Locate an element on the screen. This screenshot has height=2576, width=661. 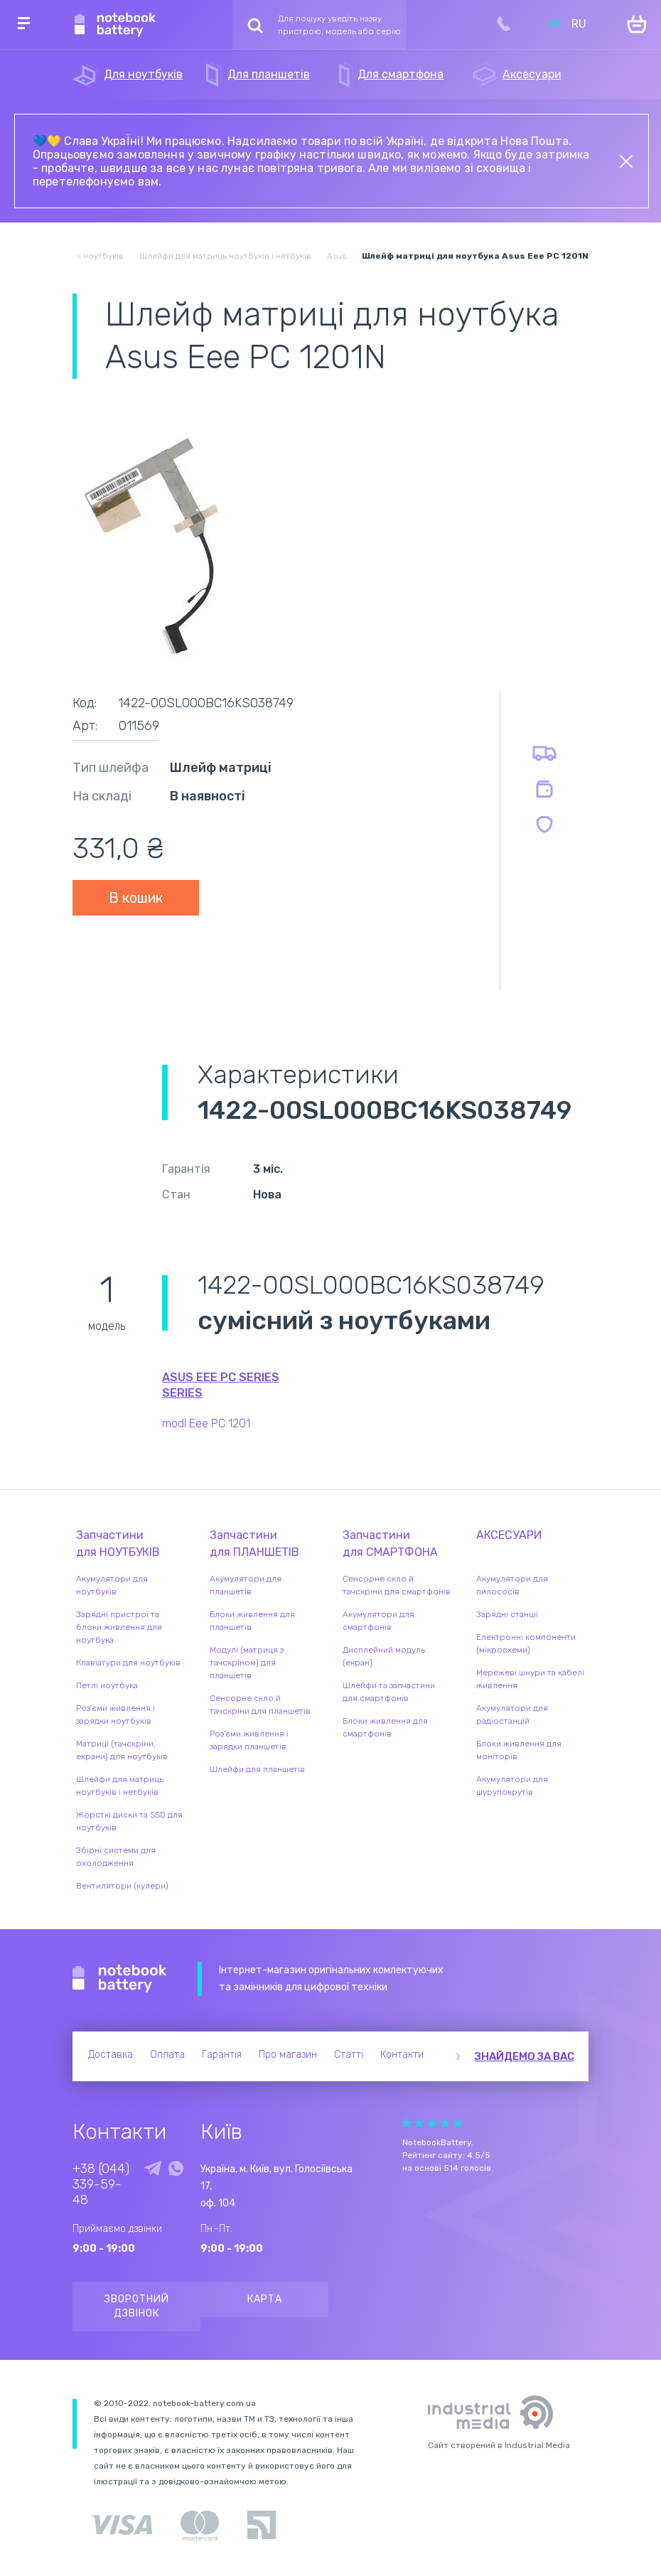
Клавіатури для ноутбуків is located at coordinates (128, 1663).